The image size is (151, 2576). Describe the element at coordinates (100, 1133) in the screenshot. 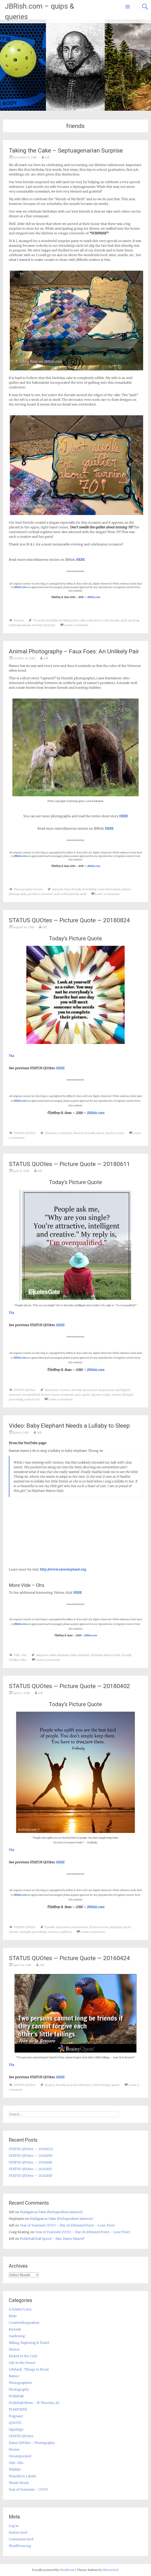

I see `quote` at that location.